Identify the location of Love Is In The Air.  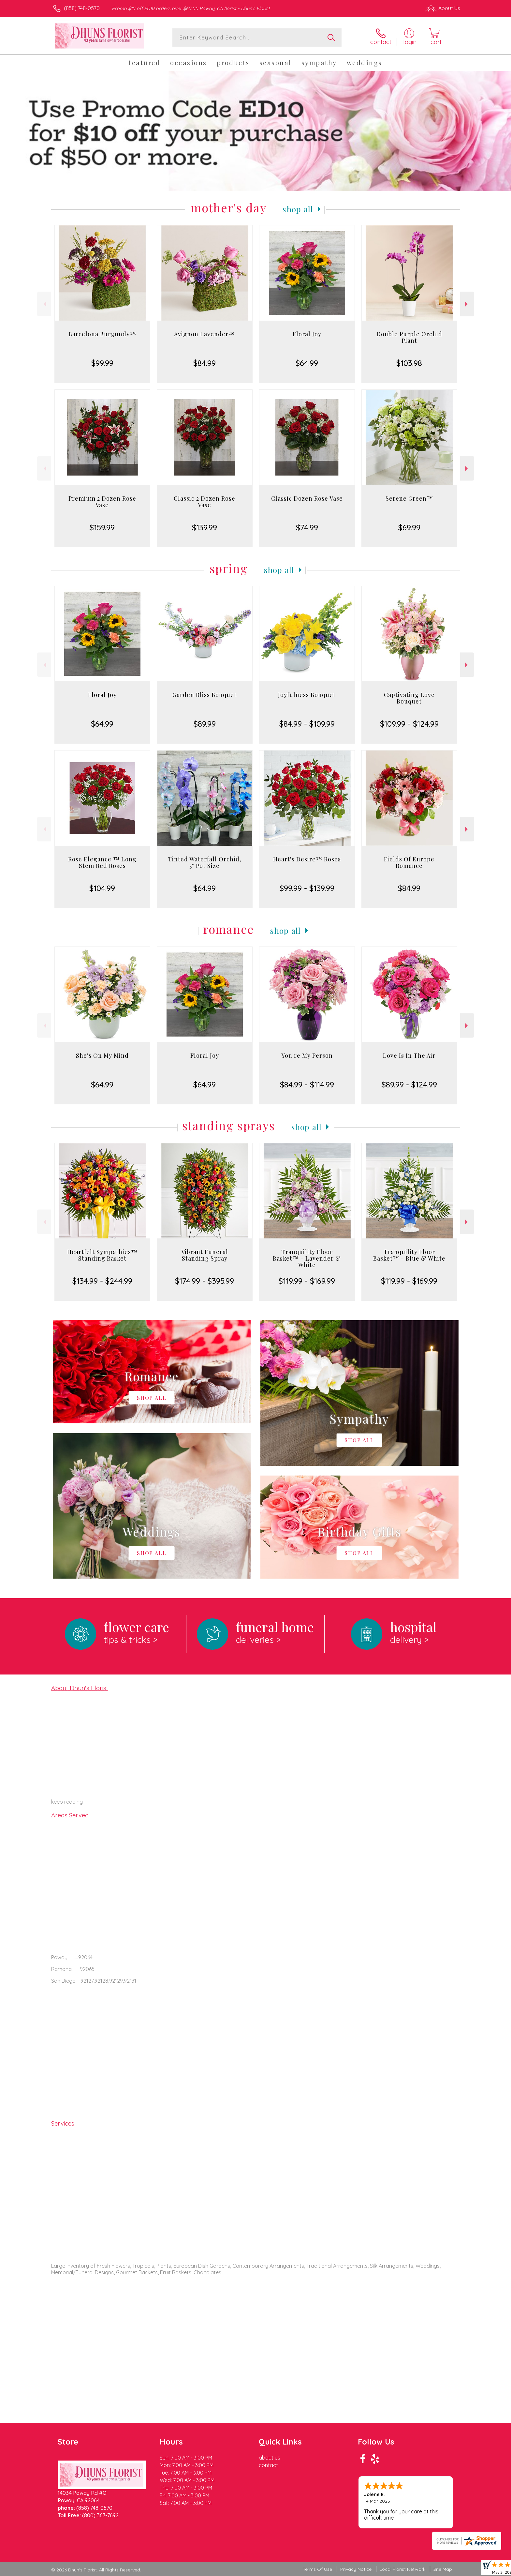
(409, 1055).